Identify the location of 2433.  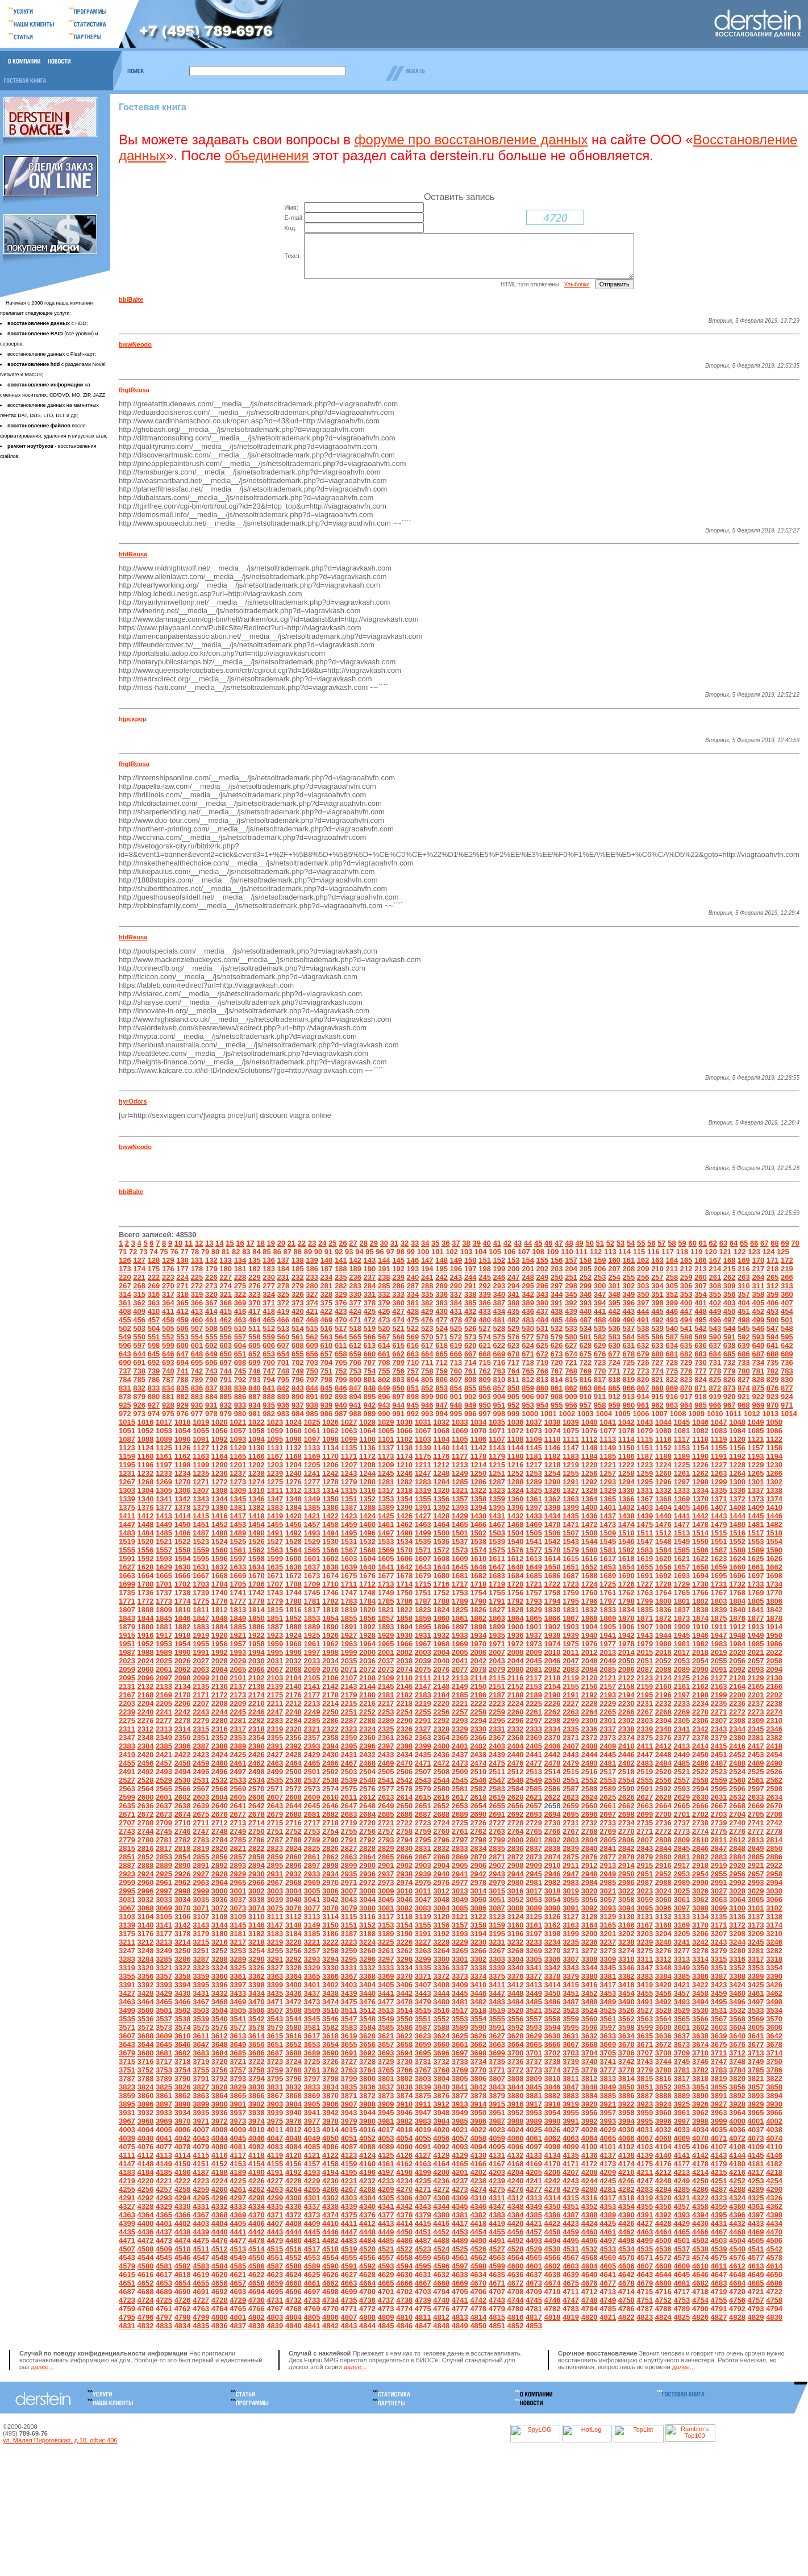
(386, 1763).